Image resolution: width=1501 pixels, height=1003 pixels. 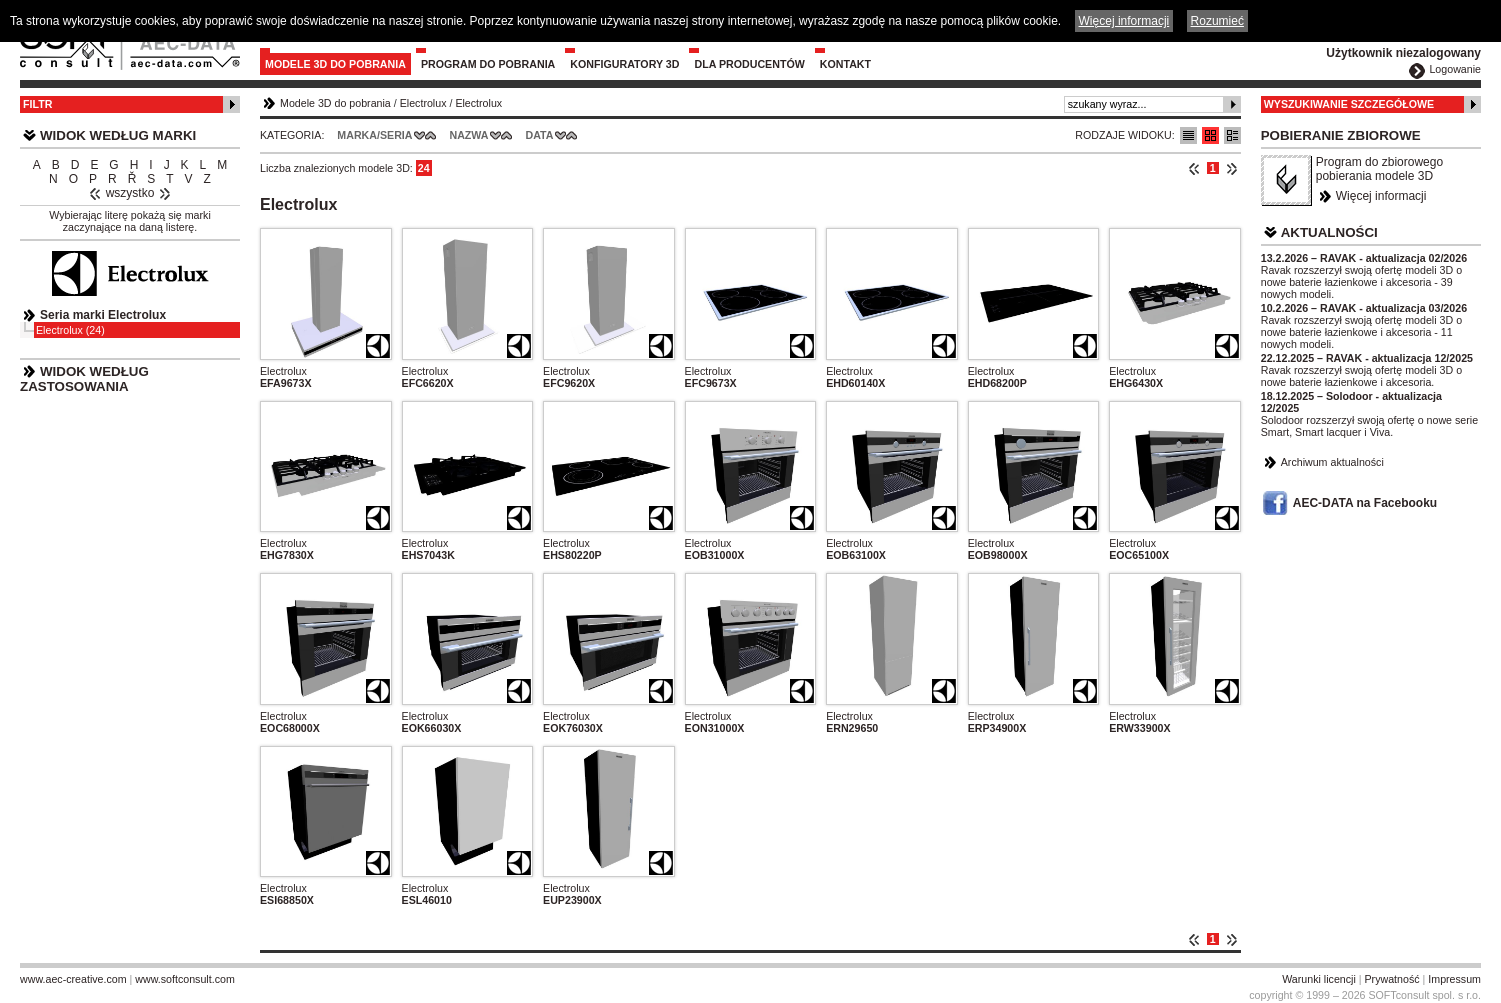 I want to click on Seria marki Electrolux, so click(x=103, y=315).